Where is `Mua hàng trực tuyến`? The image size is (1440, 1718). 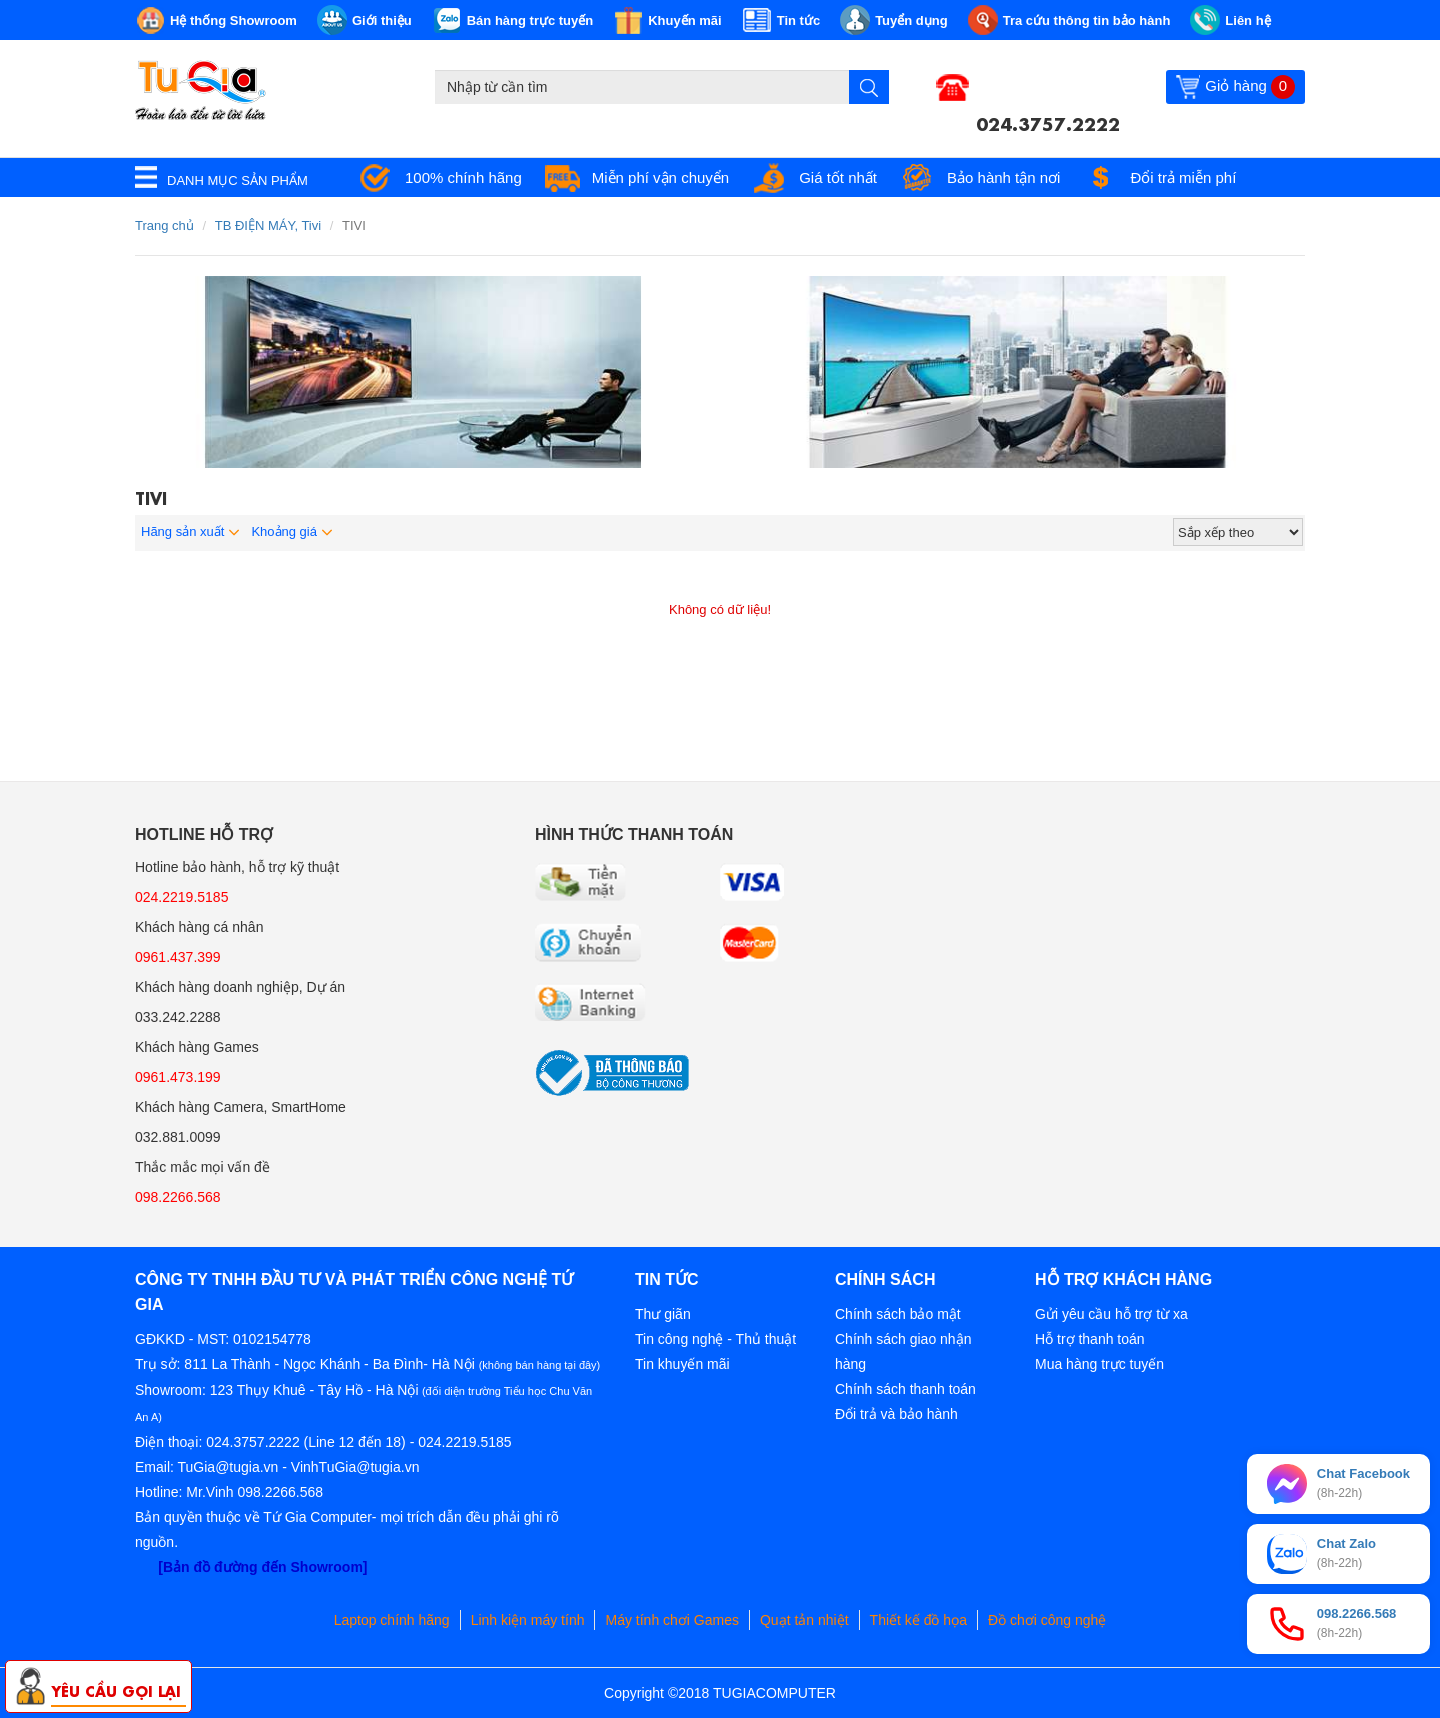 Mua hàng trực tuyến is located at coordinates (1099, 1364).